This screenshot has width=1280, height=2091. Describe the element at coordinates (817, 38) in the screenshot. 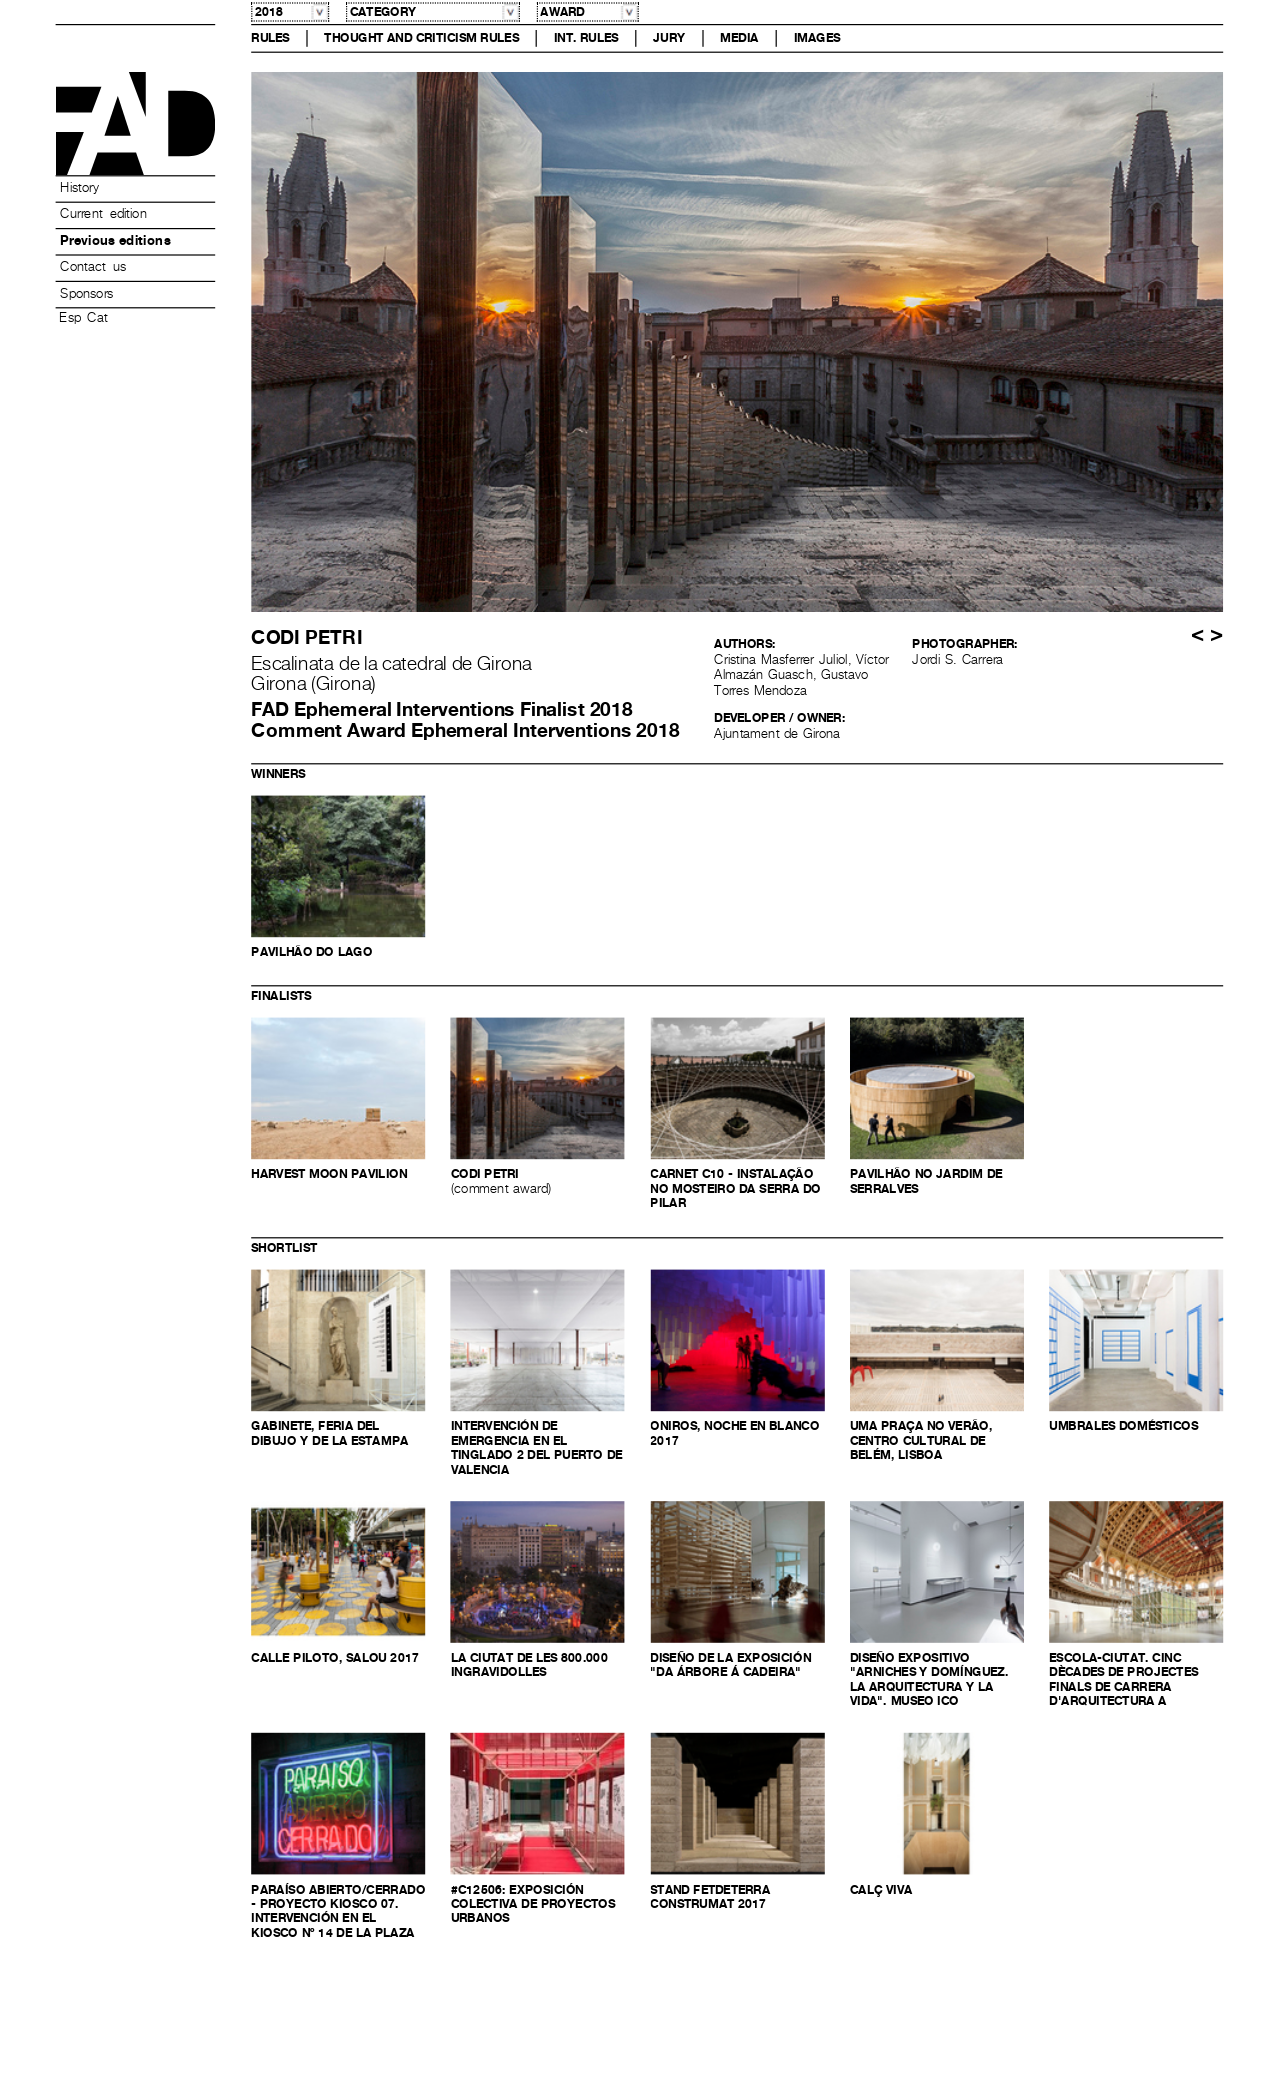

I see `Images` at that location.